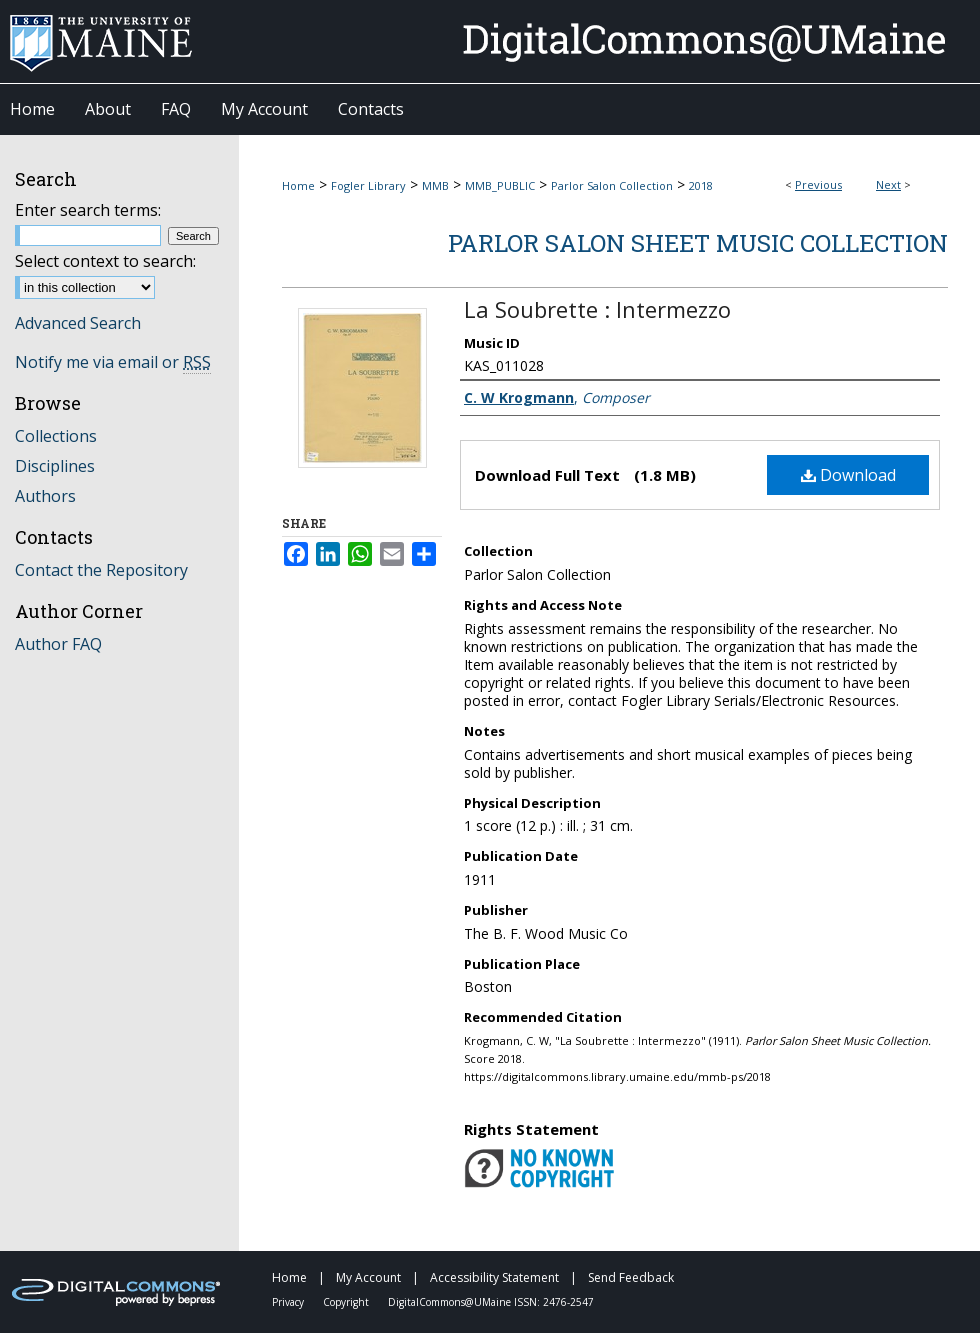  I want to click on Fogler Library, so click(368, 185).